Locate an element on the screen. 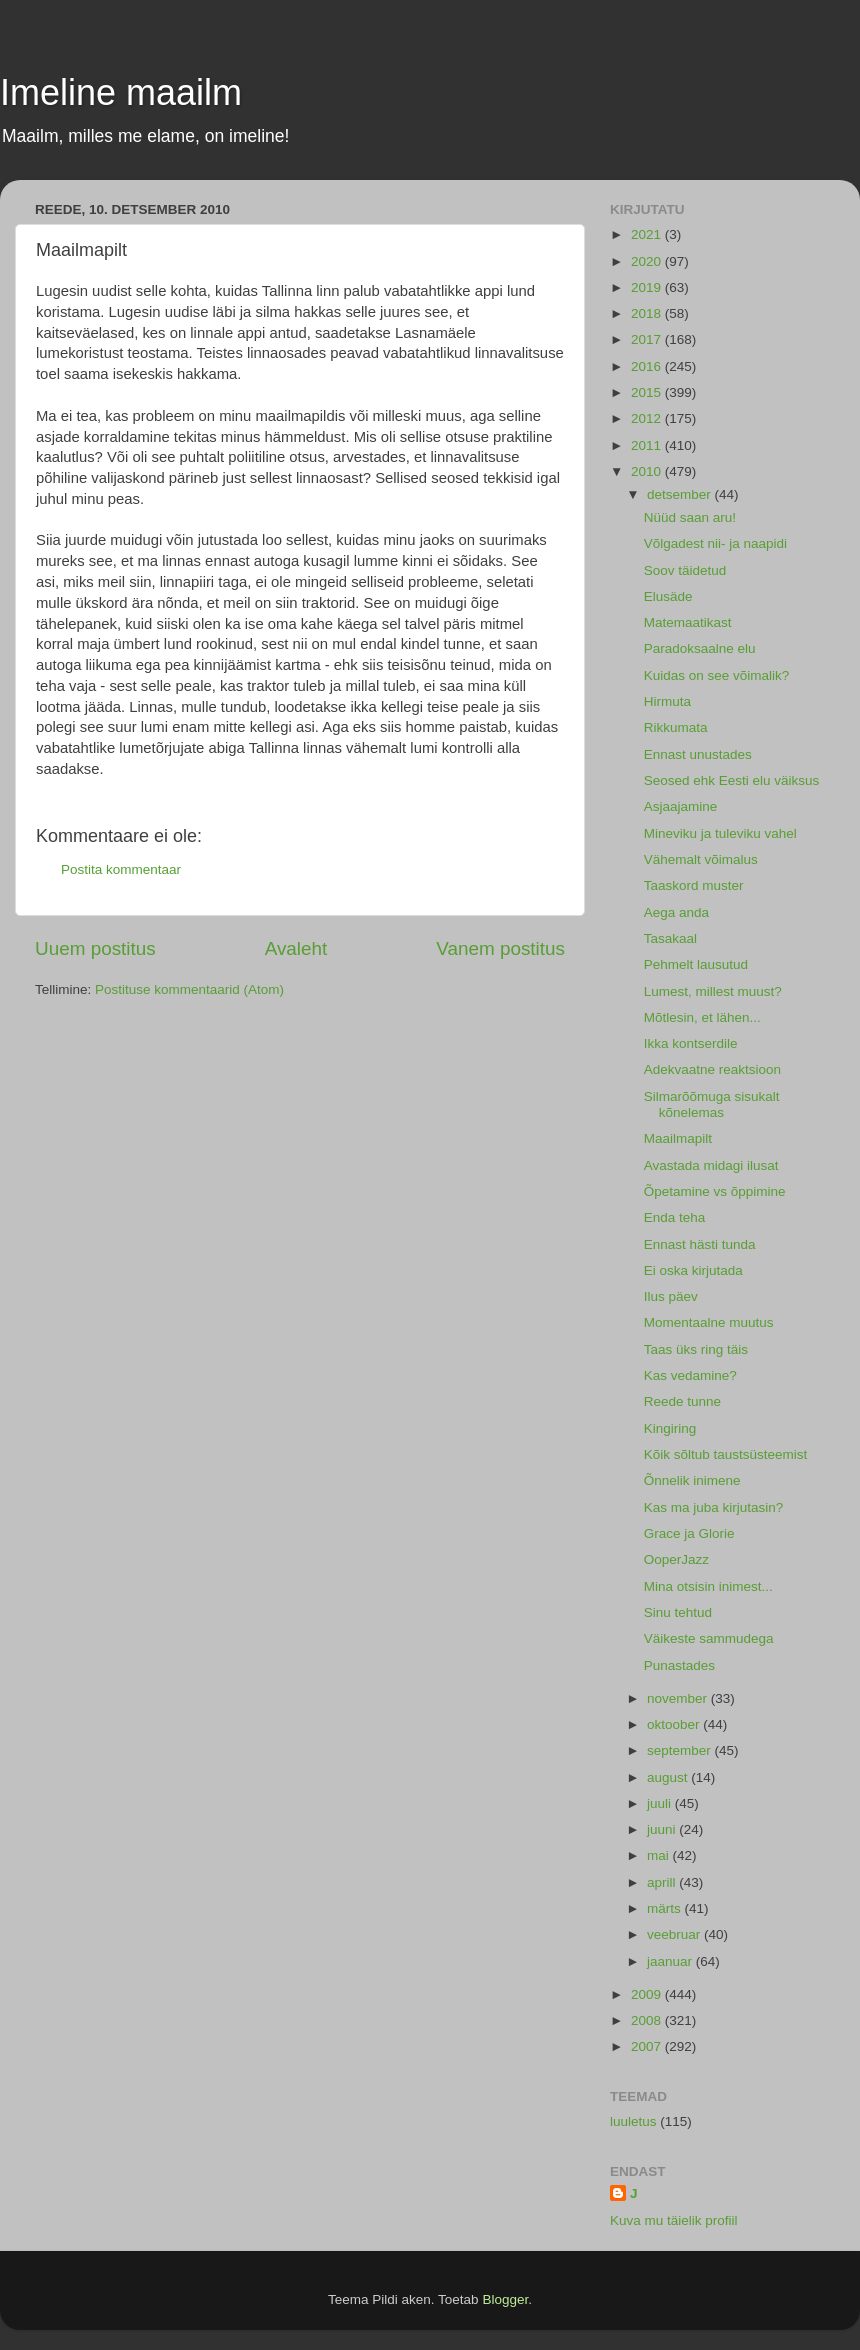  Matemaatikast is located at coordinates (688, 622).